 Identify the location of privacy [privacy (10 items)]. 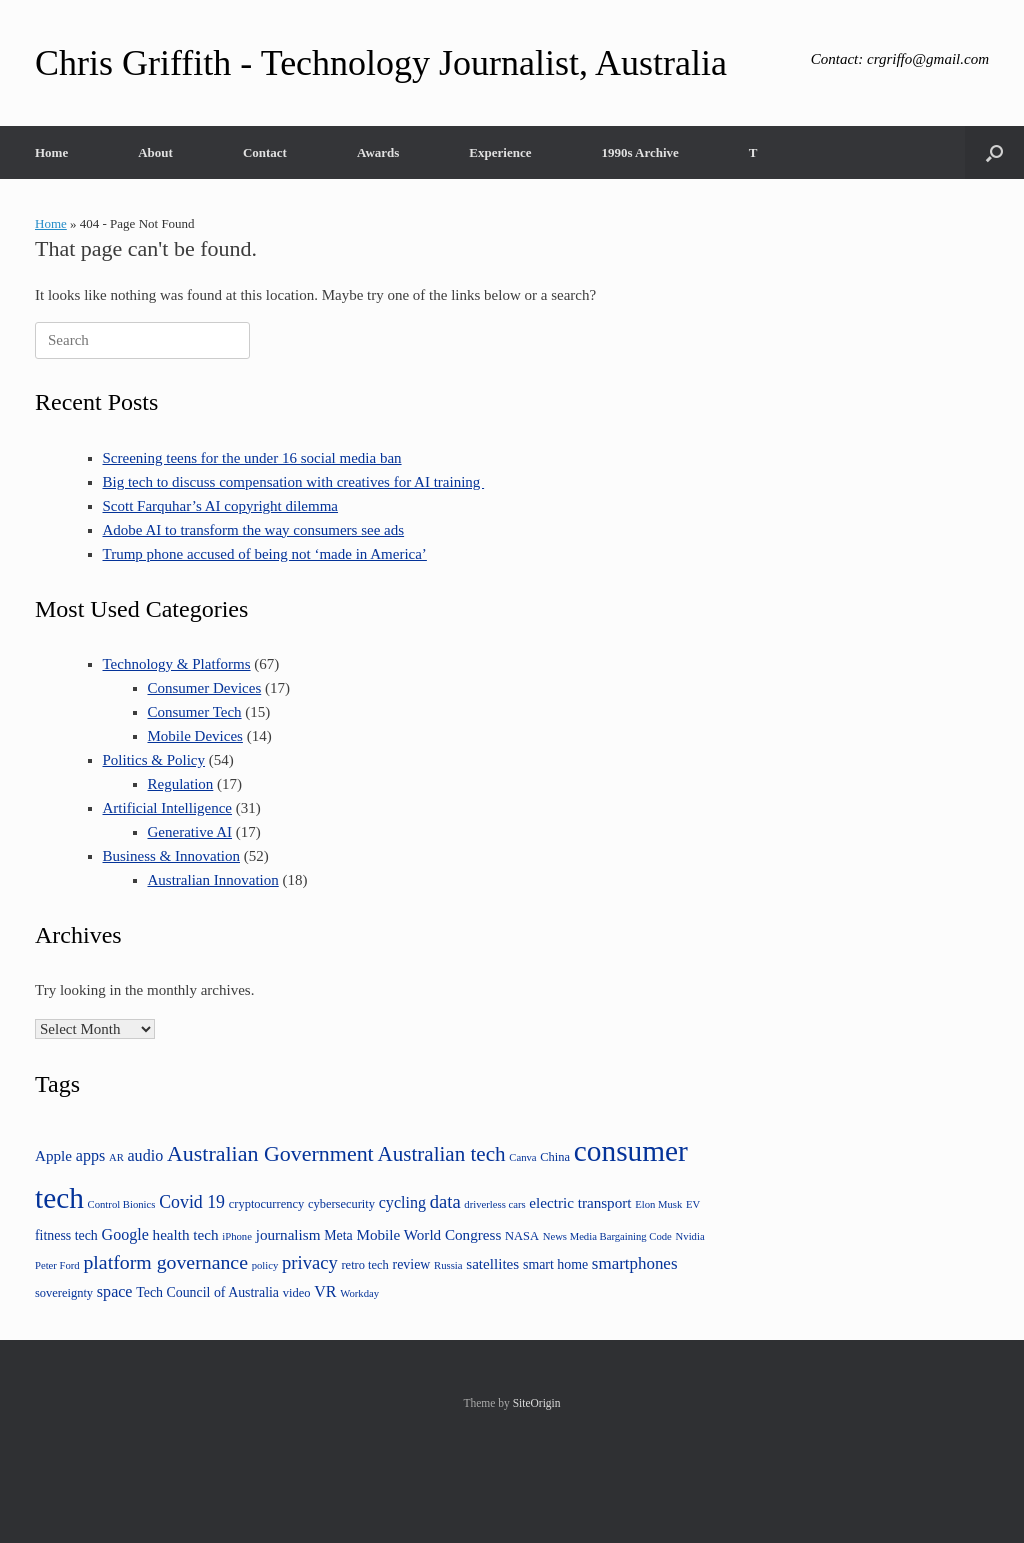
(310, 1262).